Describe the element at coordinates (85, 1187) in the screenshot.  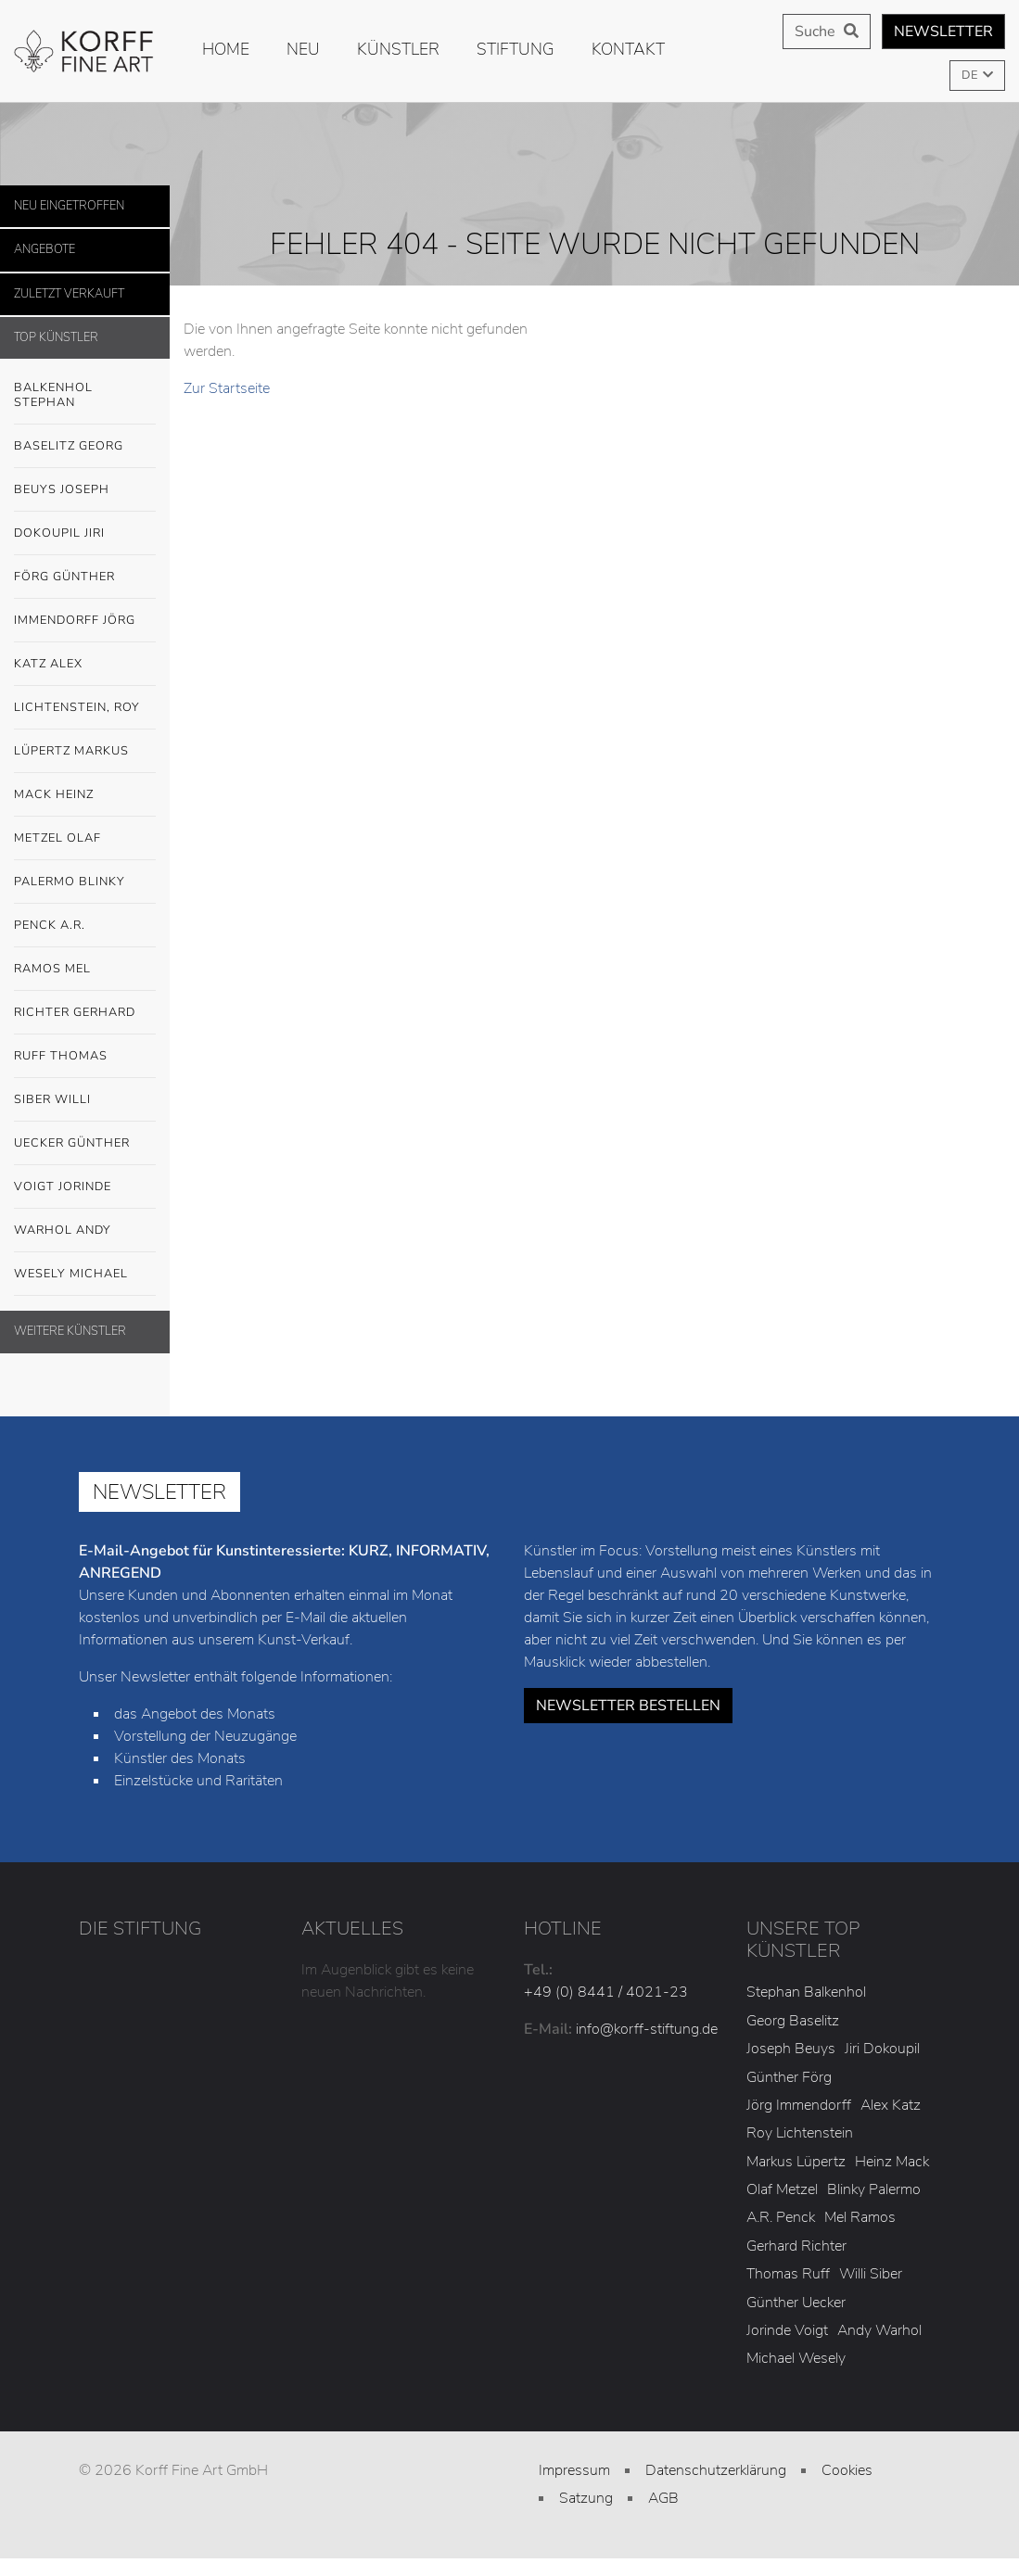
I see `Voigt Jorinde` at that location.